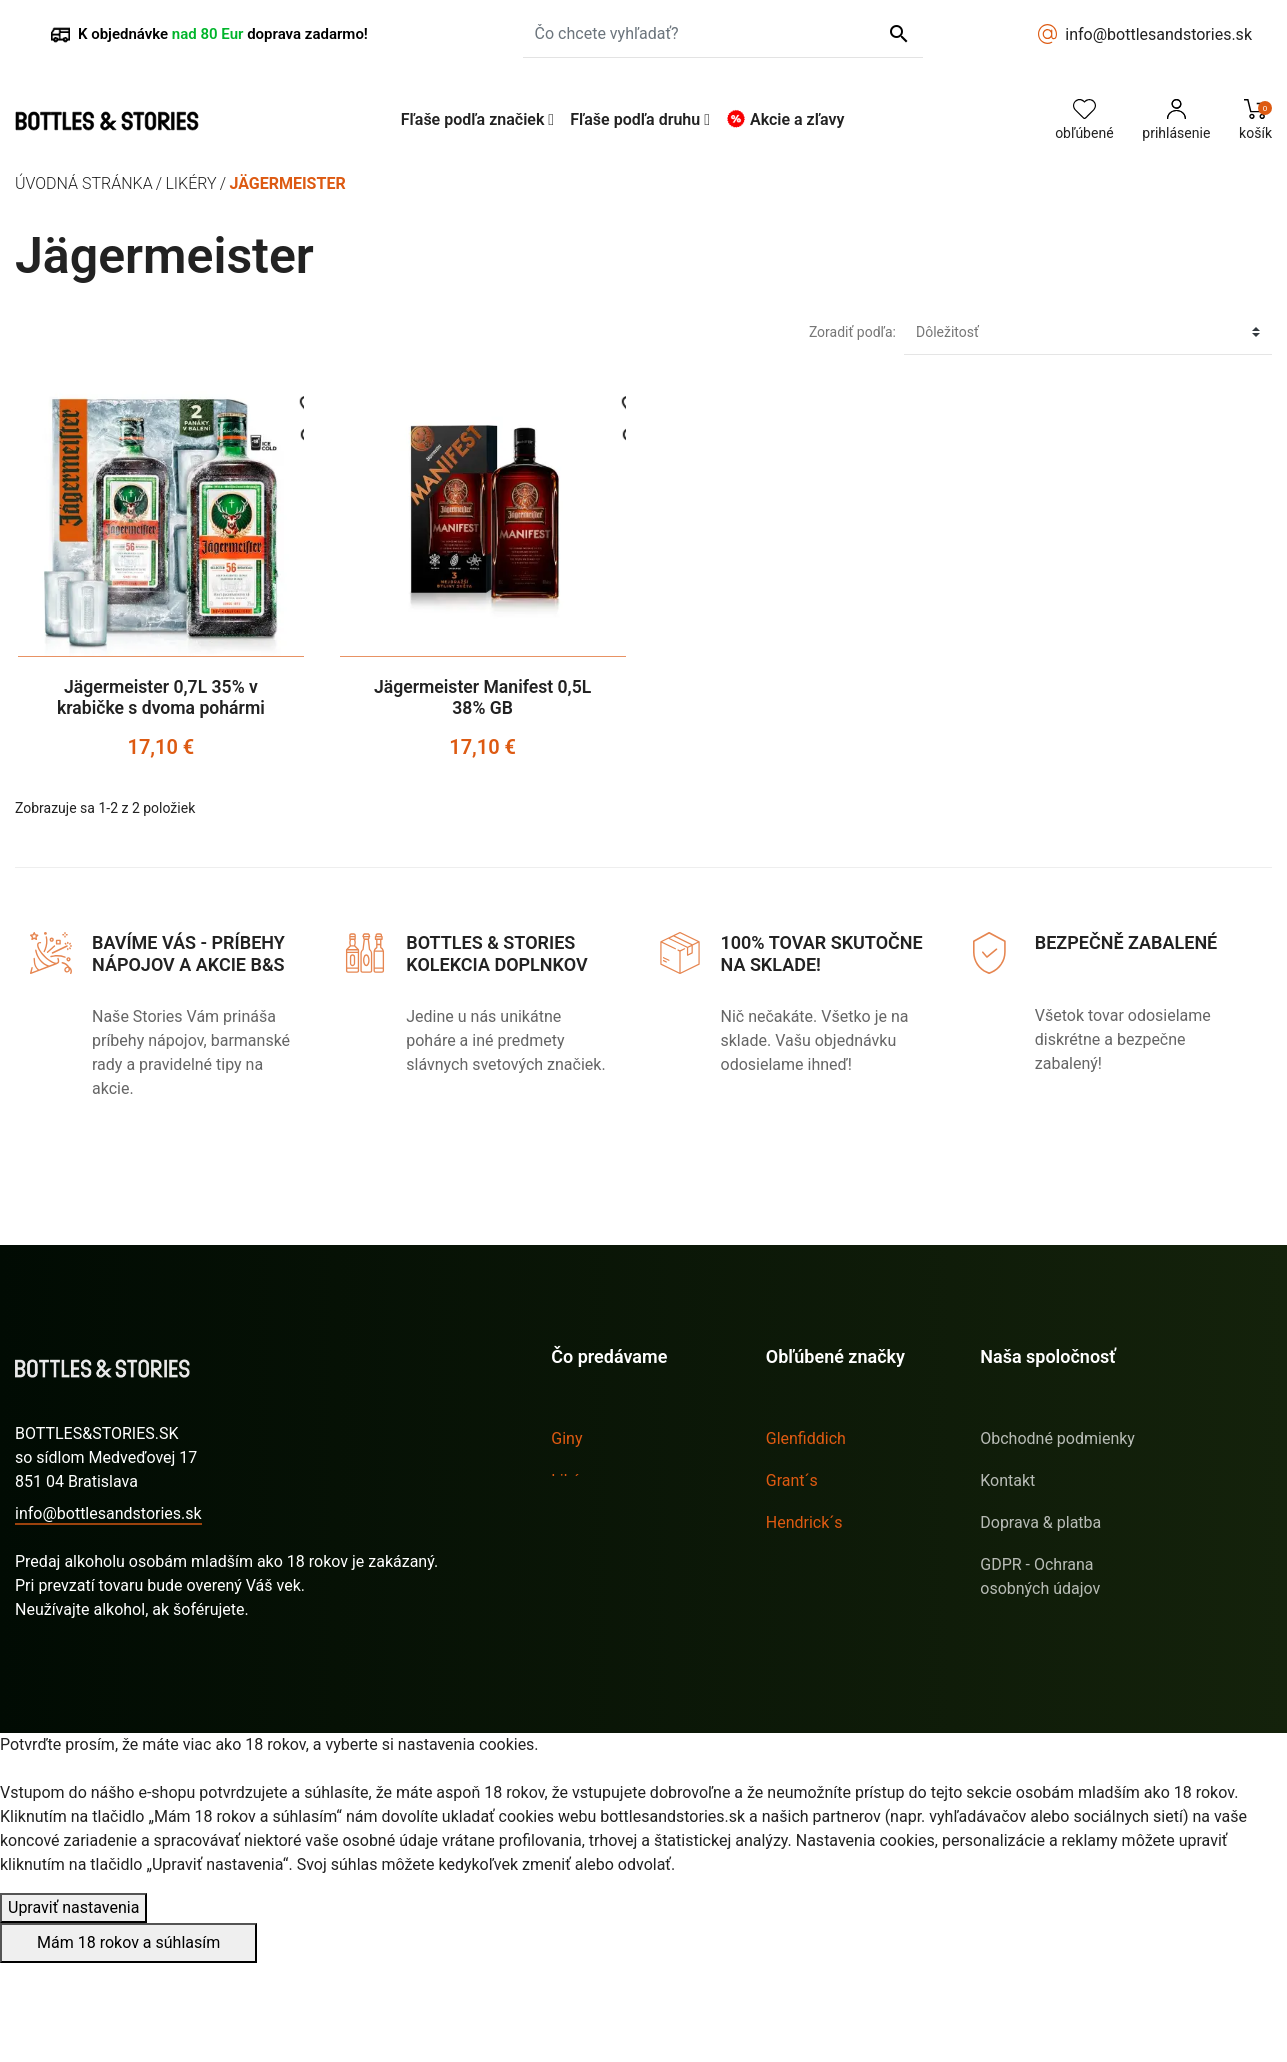 The height and width of the screenshot is (2062, 1287). I want to click on Whisky, so click(576, 1564).